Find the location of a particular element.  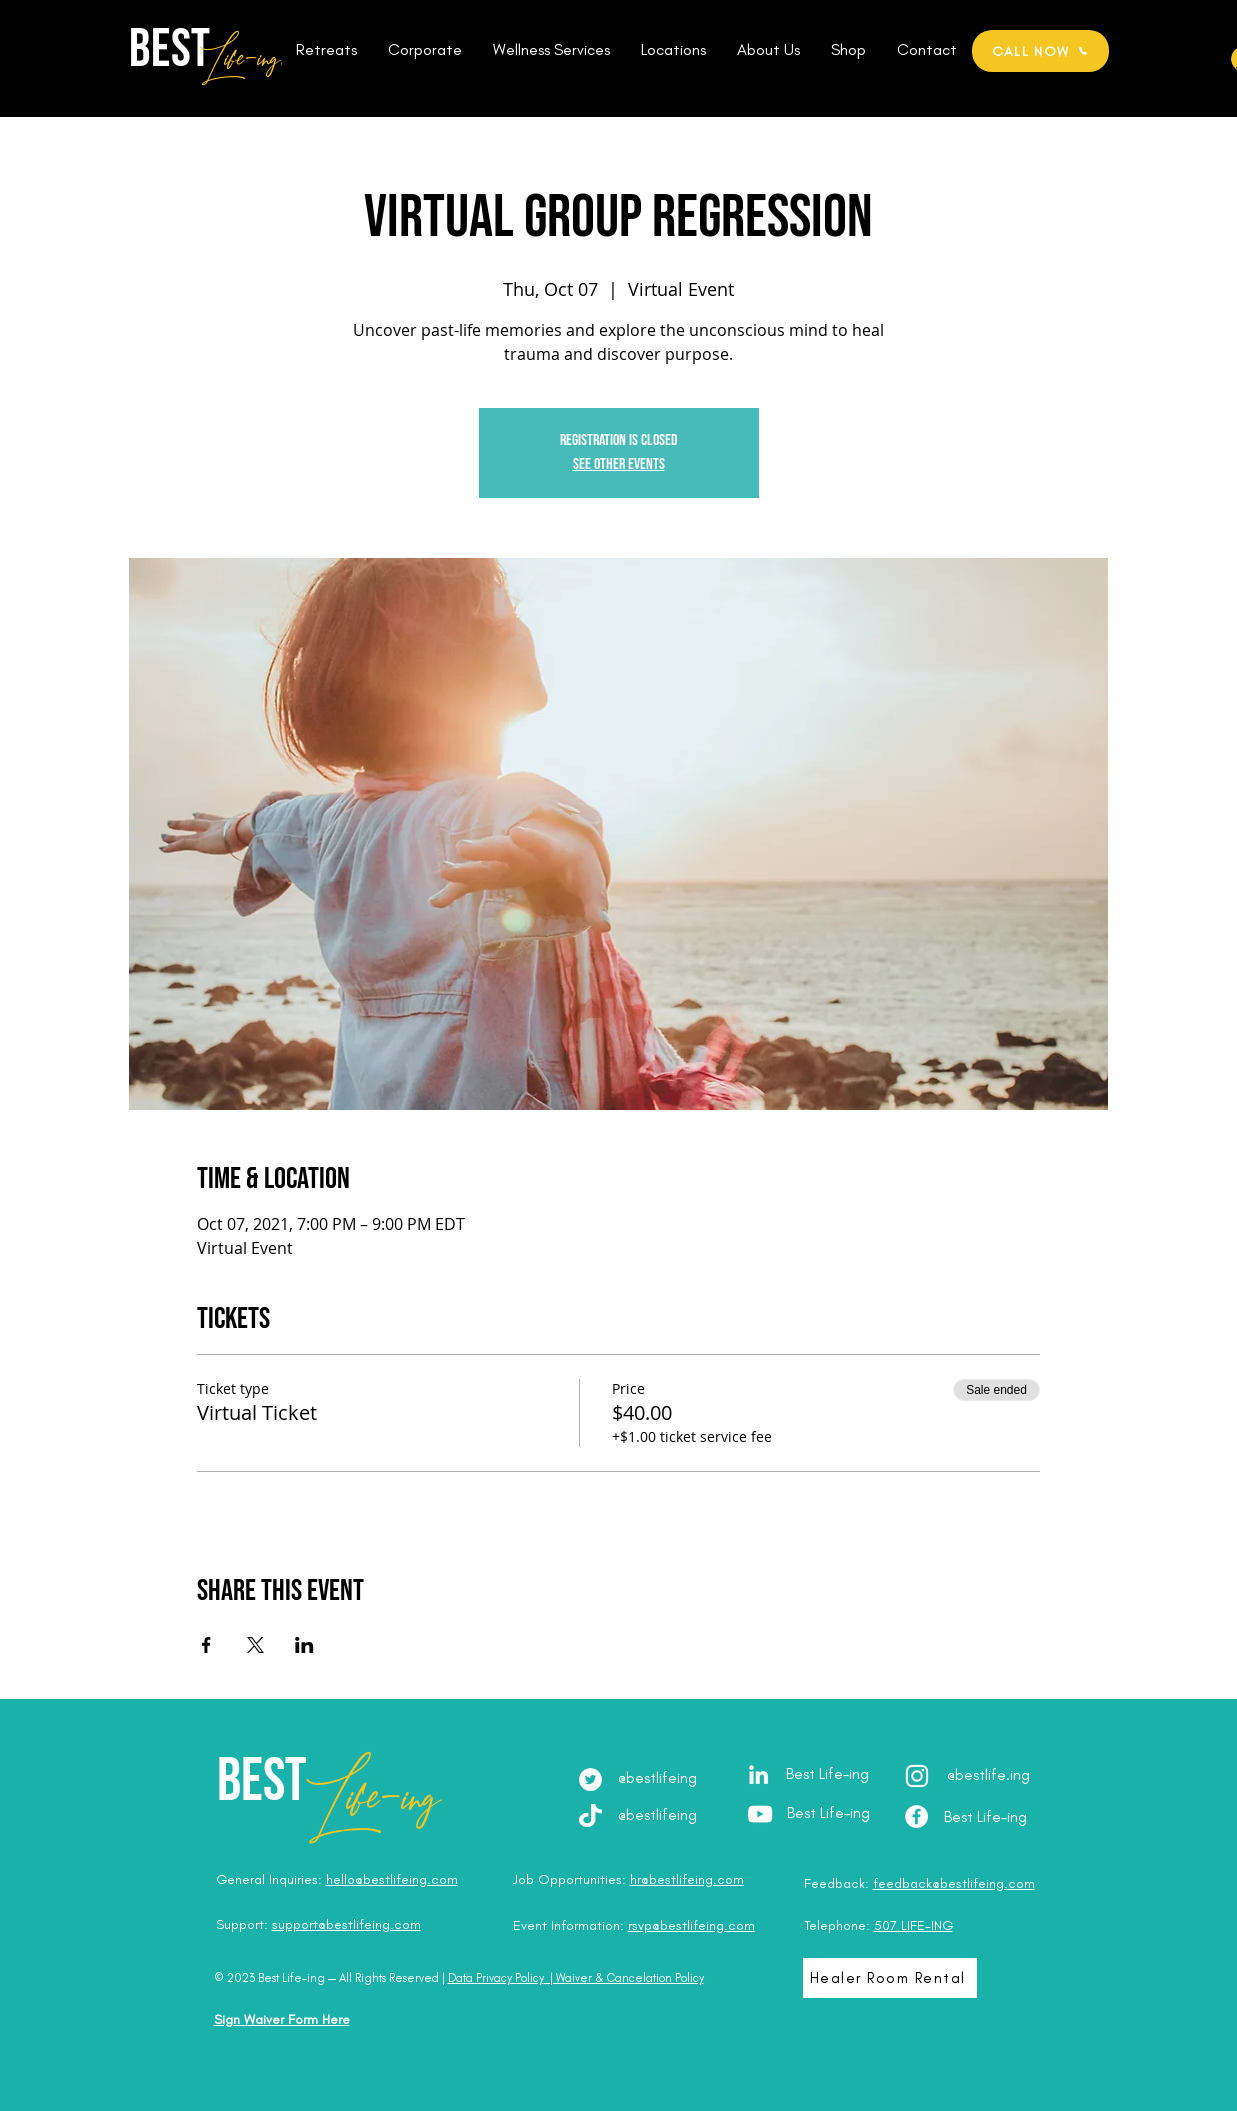

[Share event on Facebook] is located at coordinates (206, 1645).